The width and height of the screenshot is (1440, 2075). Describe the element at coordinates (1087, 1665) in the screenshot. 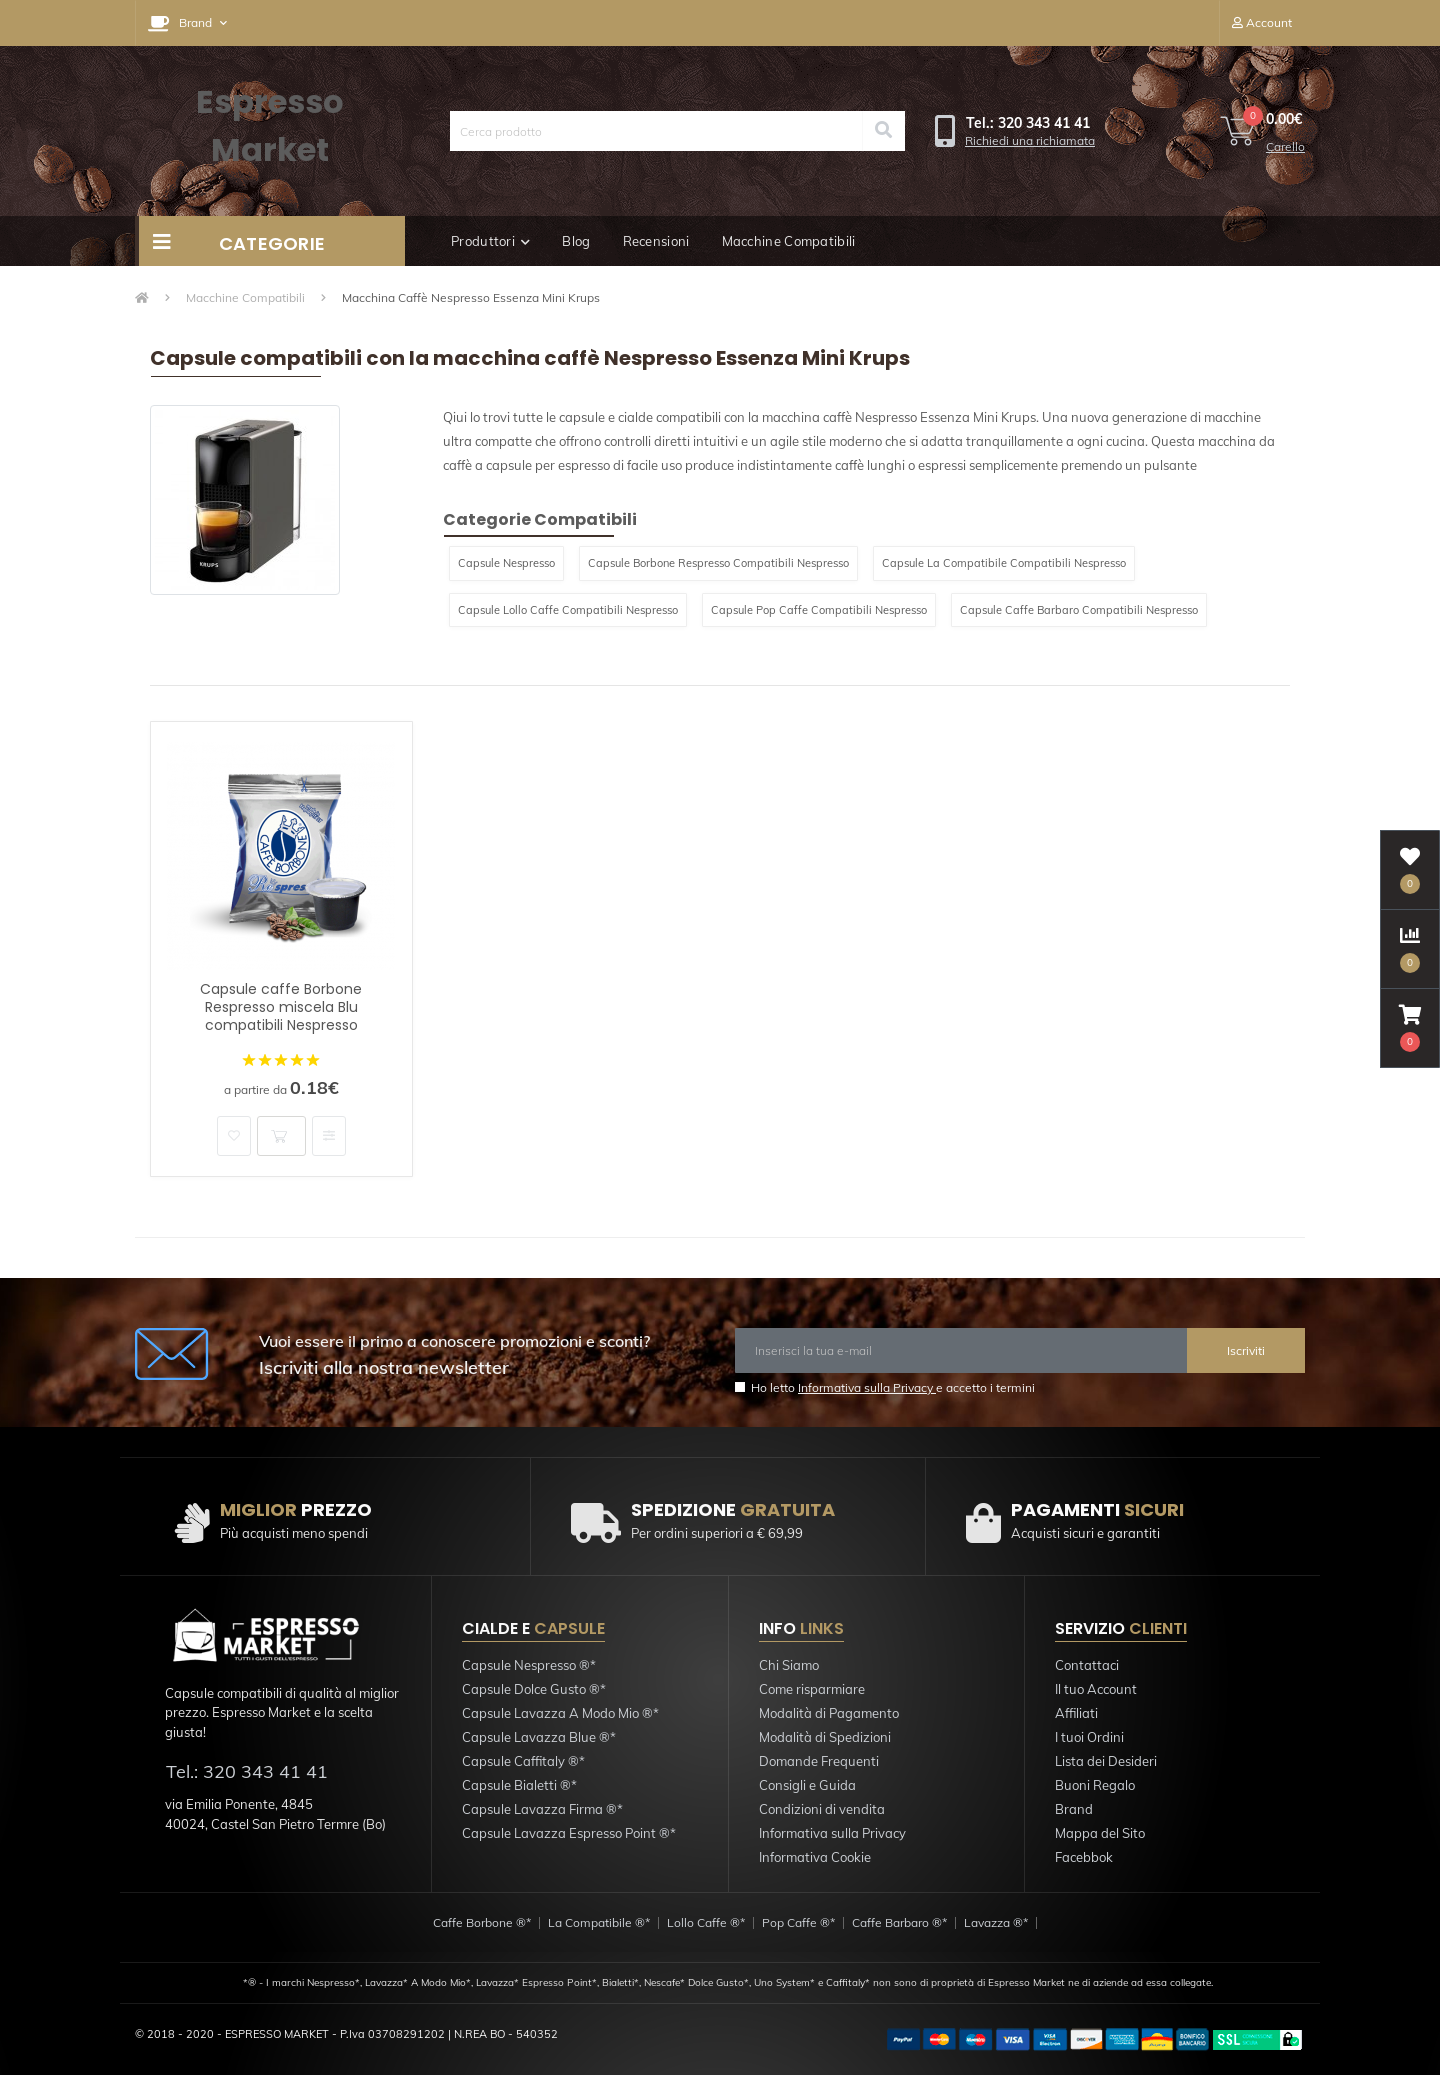

I see `Contattaci` at that location.